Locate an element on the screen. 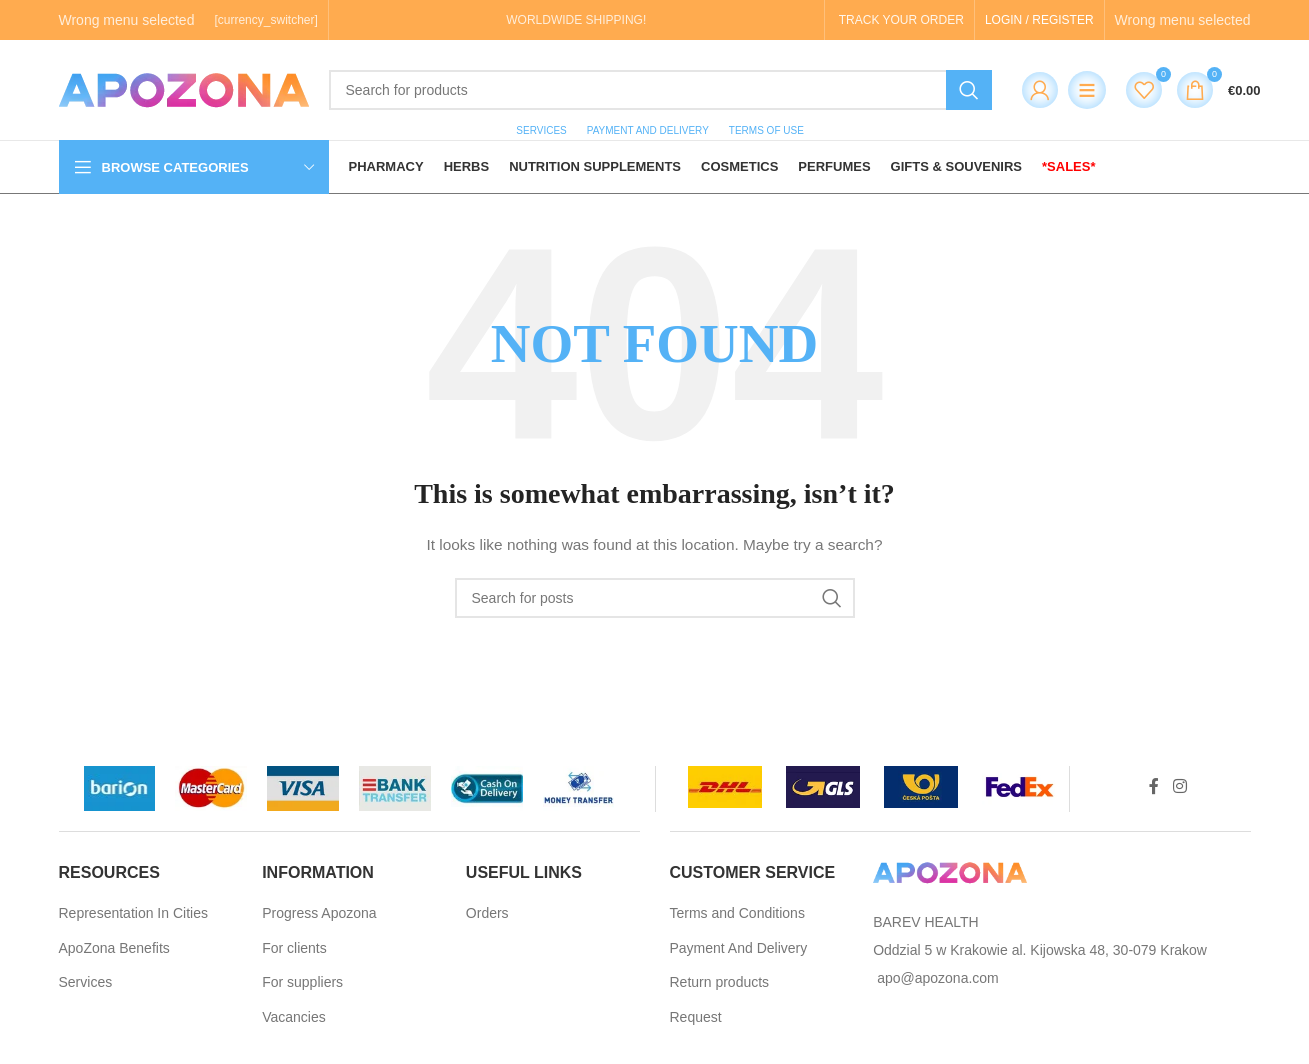 This screenshot has width=1309, height=1064. [Search] is located at coordinates (660, 90).